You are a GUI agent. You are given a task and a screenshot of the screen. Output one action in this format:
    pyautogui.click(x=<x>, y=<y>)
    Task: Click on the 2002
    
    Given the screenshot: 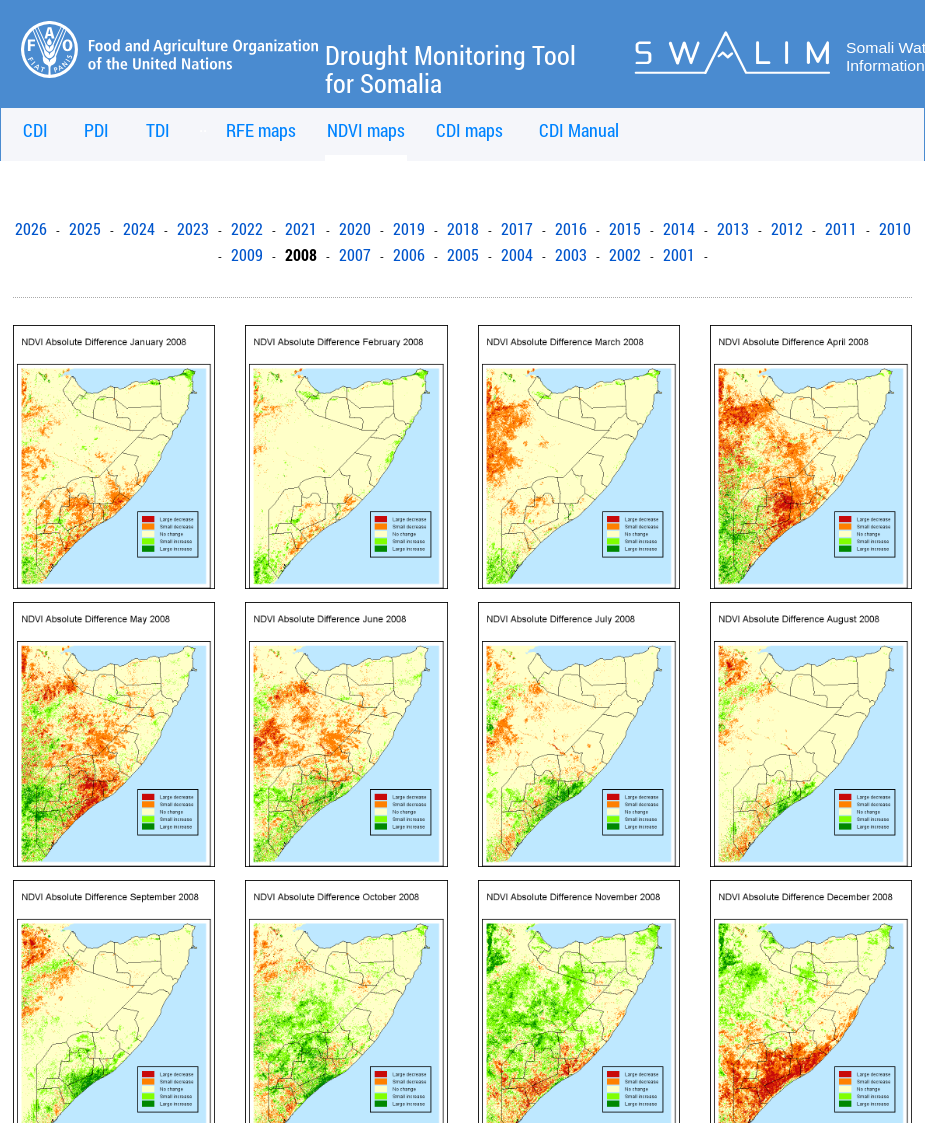 What is the action you would take?
    pyautogui.click(x=625, y=255)
    